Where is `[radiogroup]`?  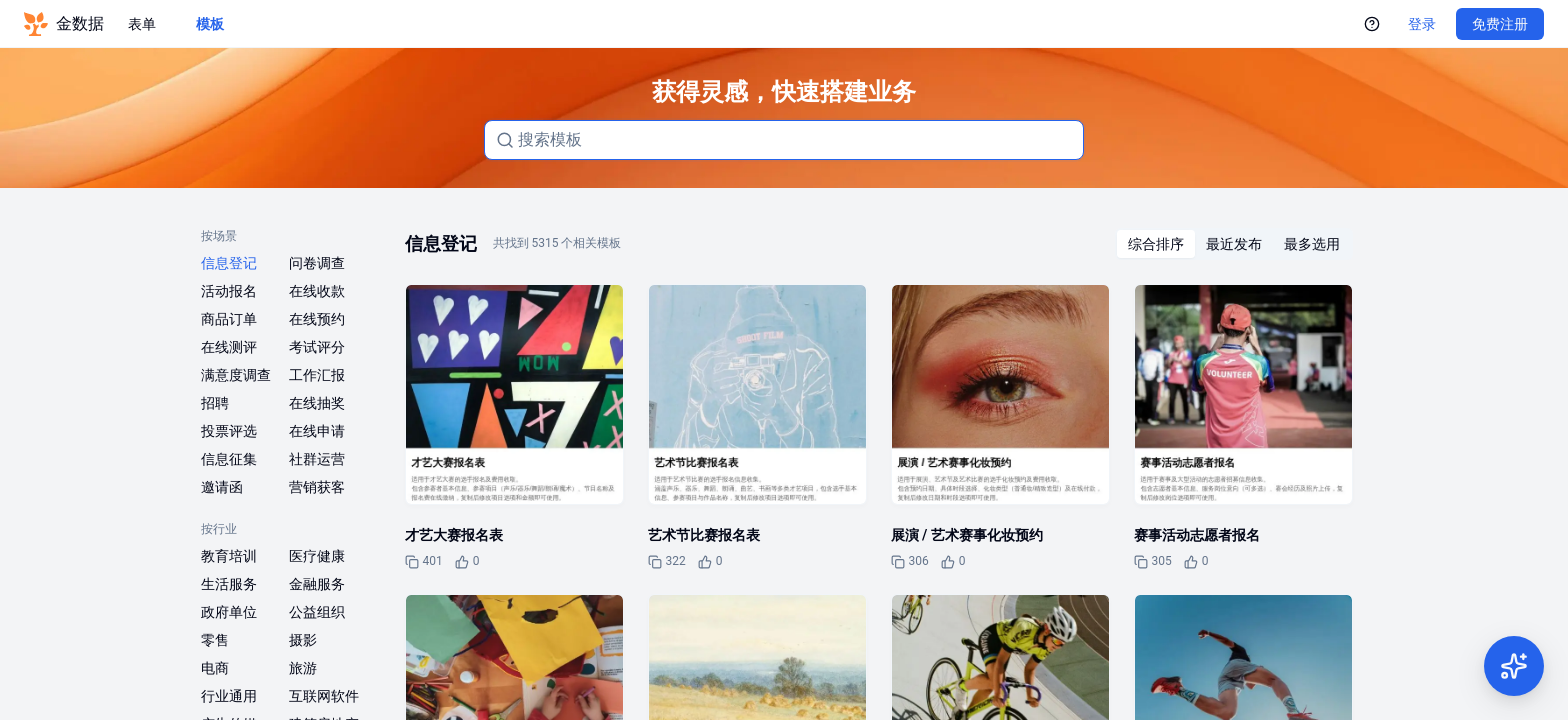 [radiogroup] is located at coordinates (1234, 244).